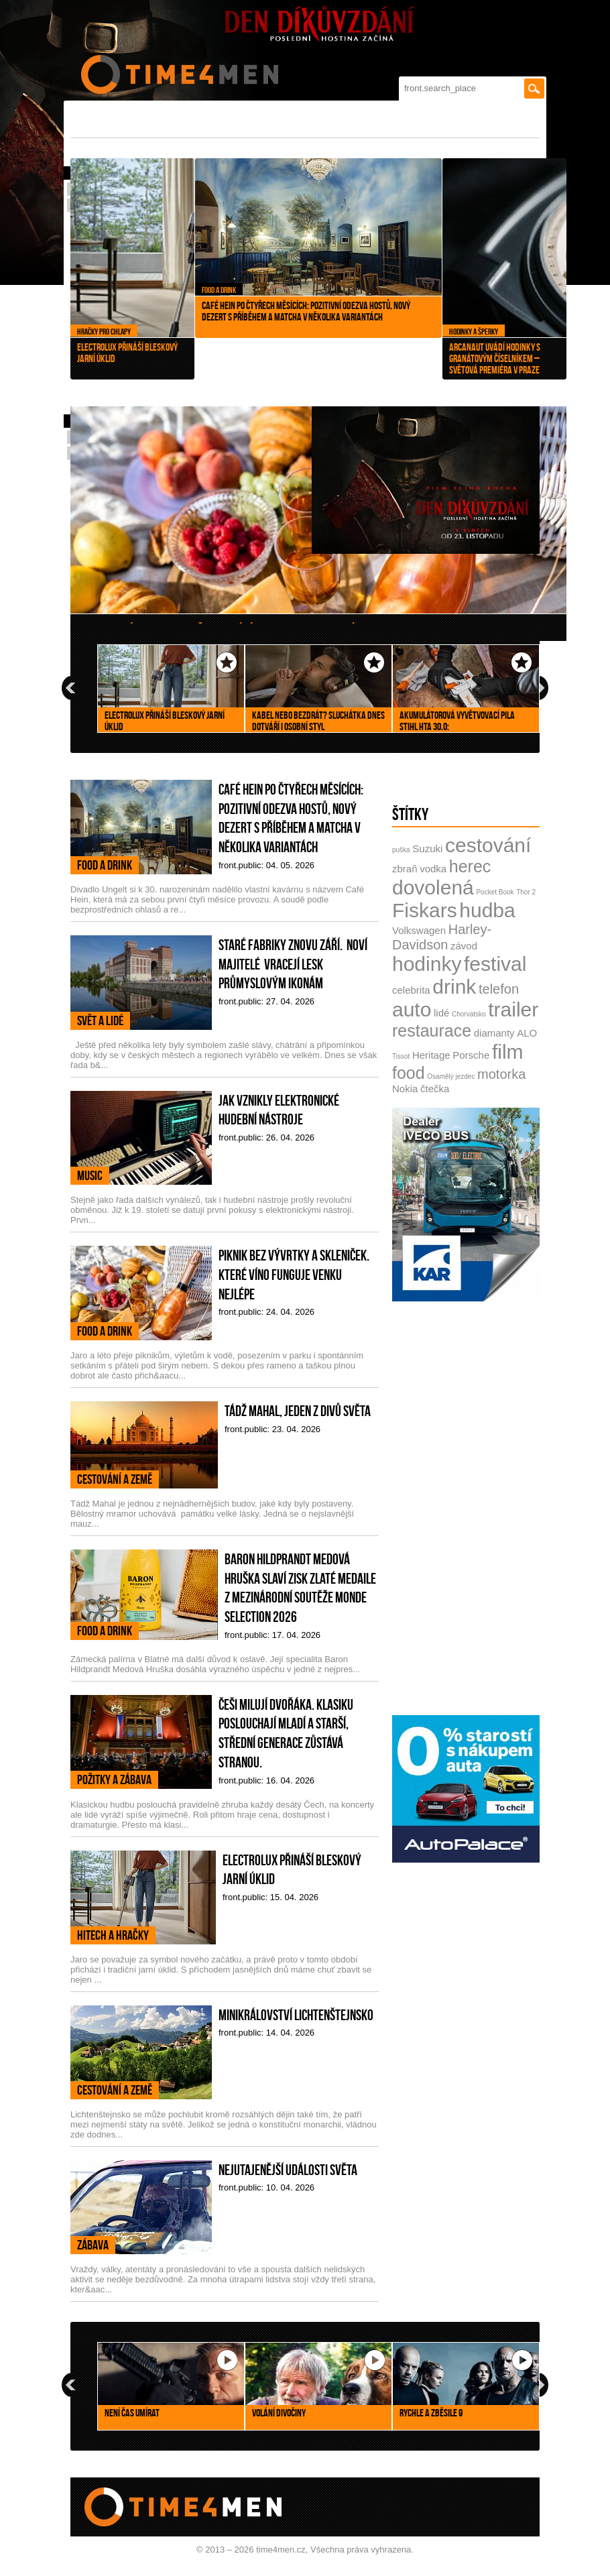 The width and height of the screenshot is (610, 2576). Describe the element at coordinates (427, 848) in the screenshot. I see `Suzuki` at that location.